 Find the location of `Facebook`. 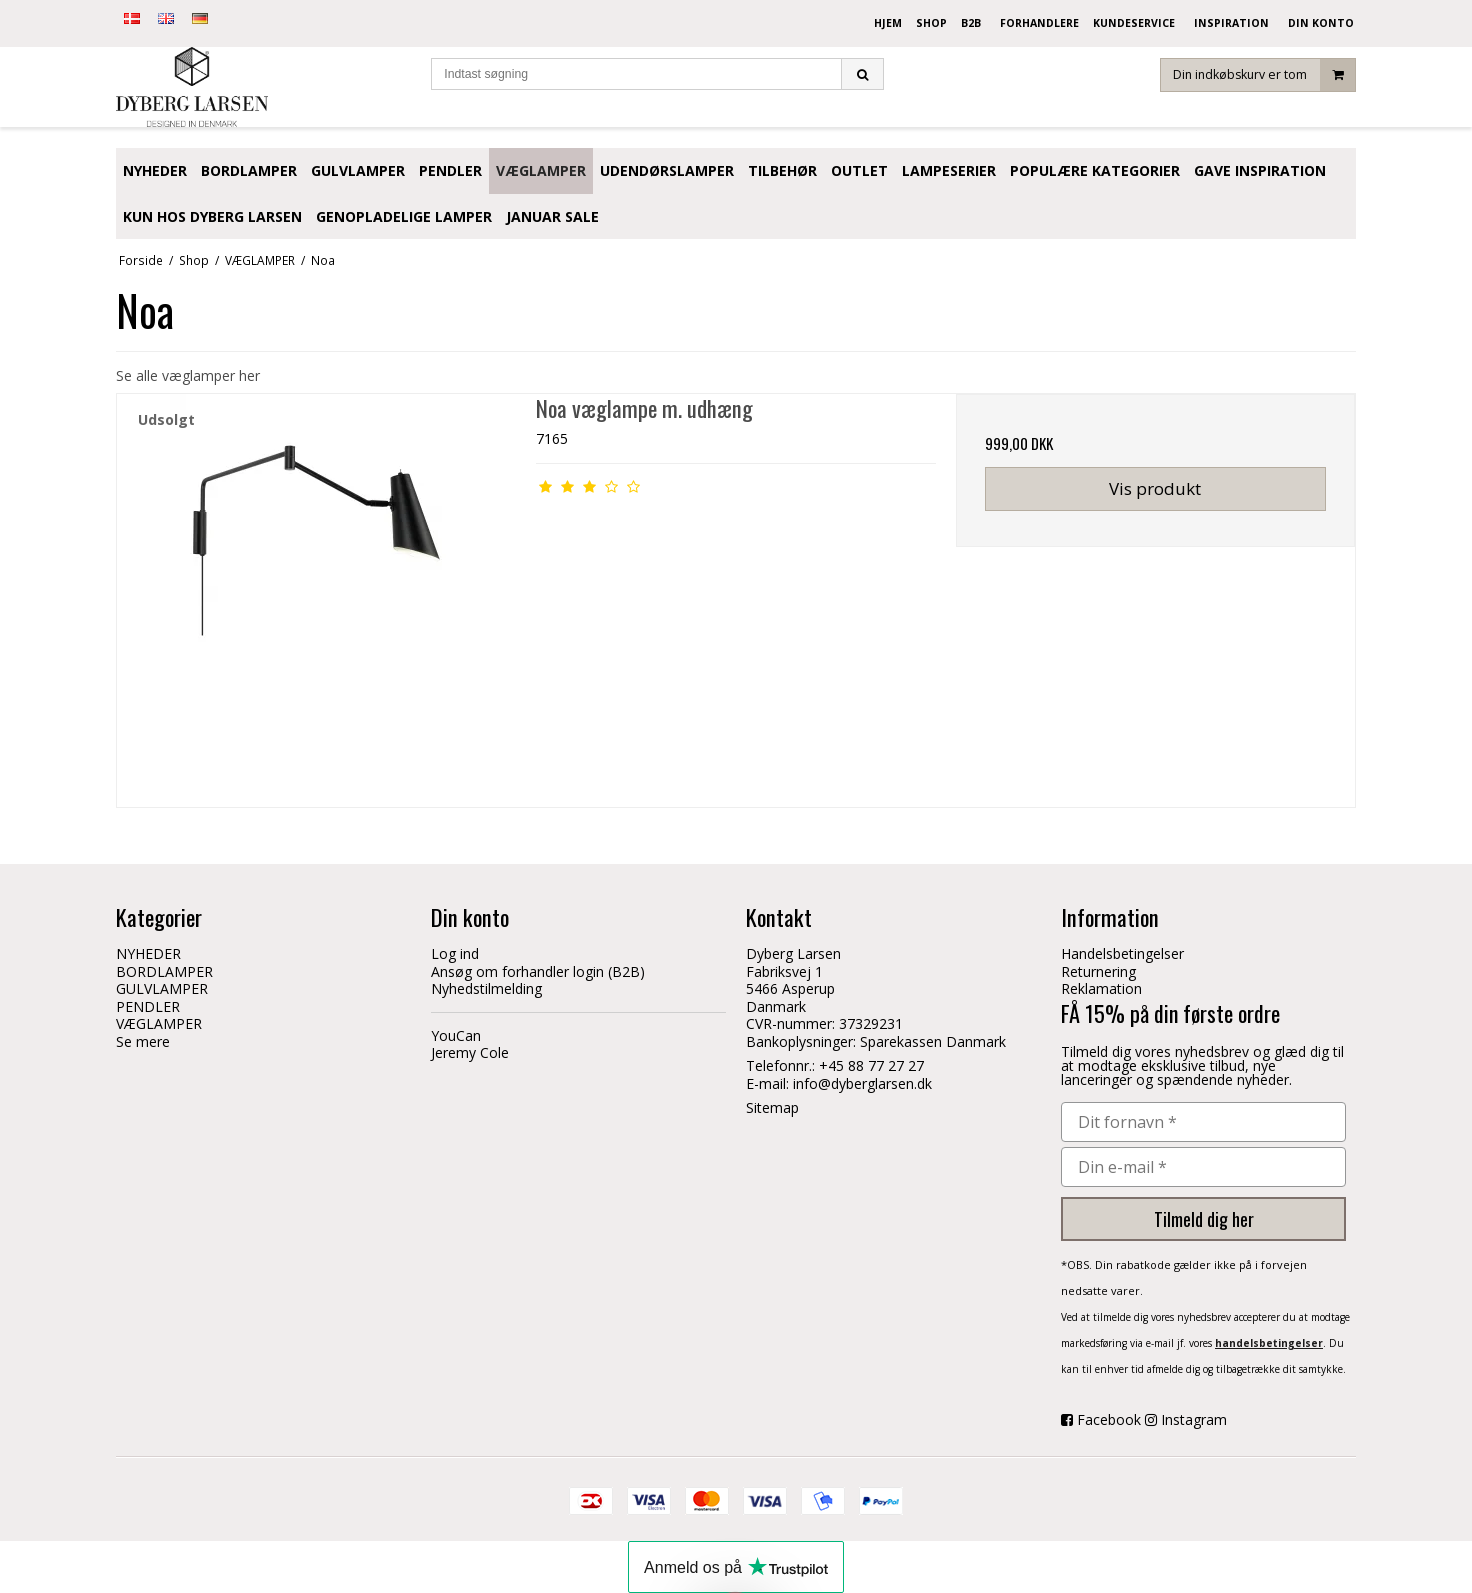

Facebook is located at coordinates (1109, 1419).